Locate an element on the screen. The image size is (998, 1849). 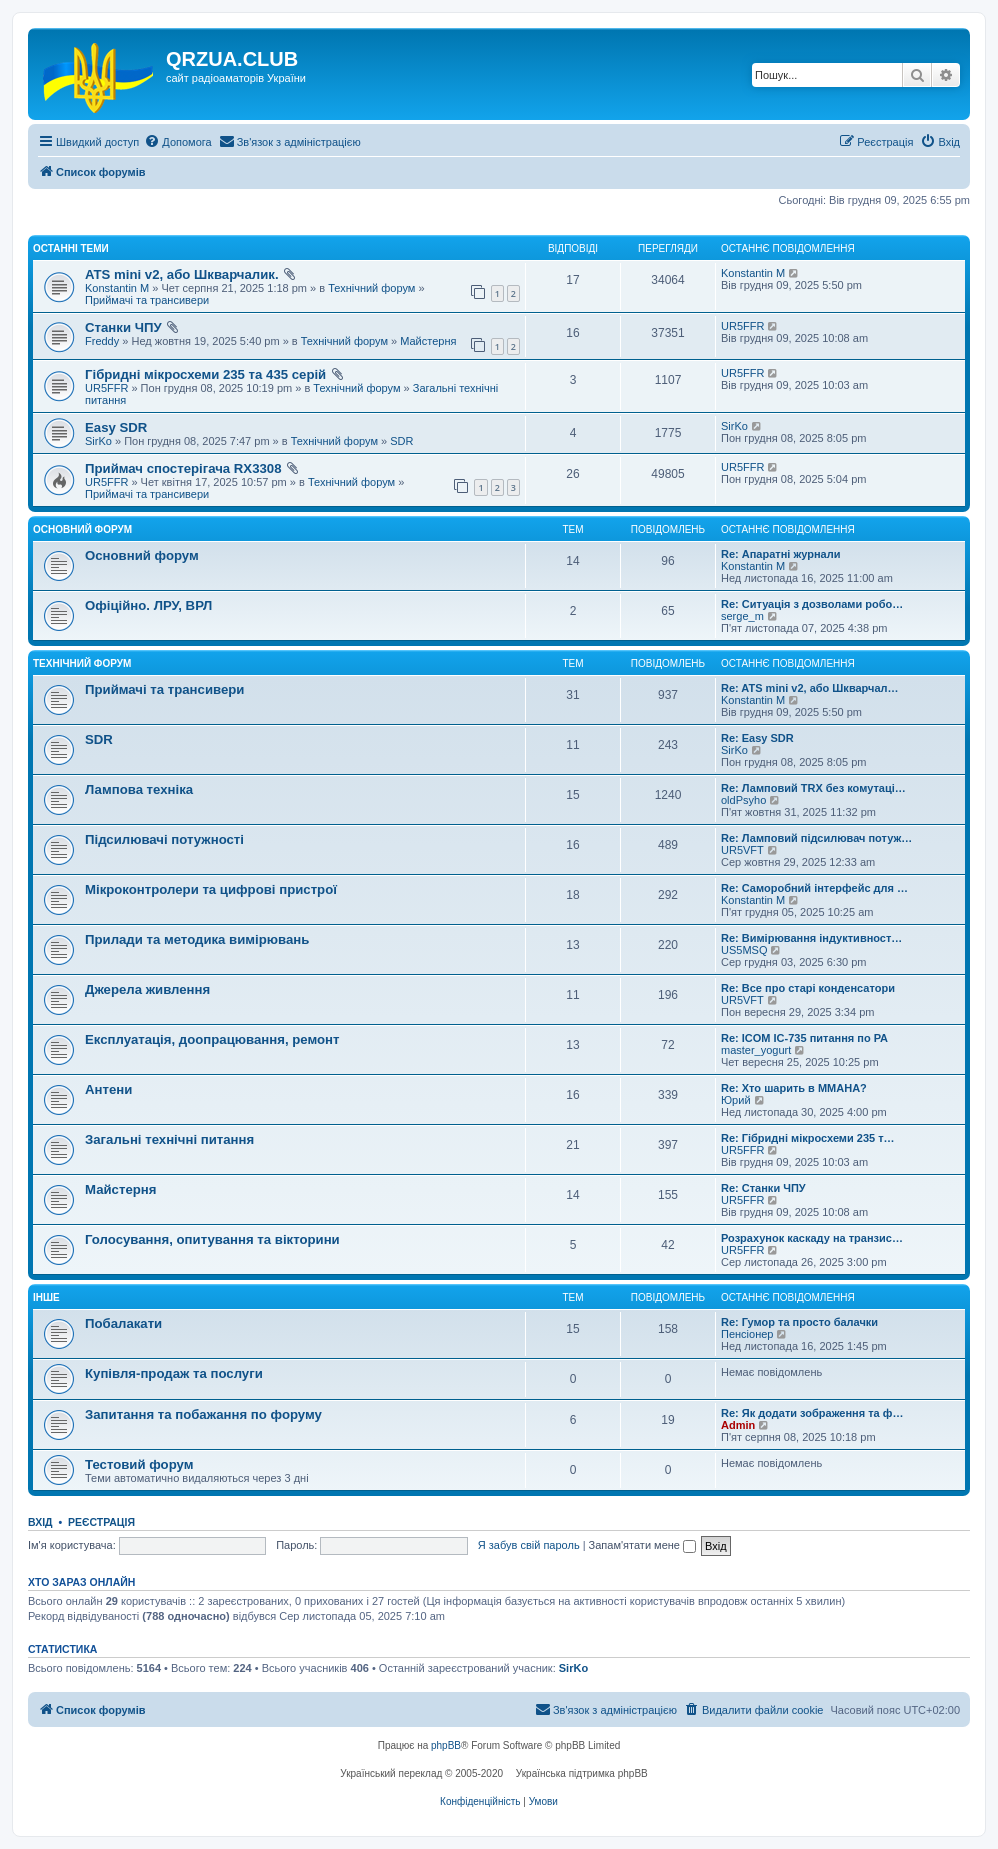
UR5FFR is located at coordinates (742, 326).